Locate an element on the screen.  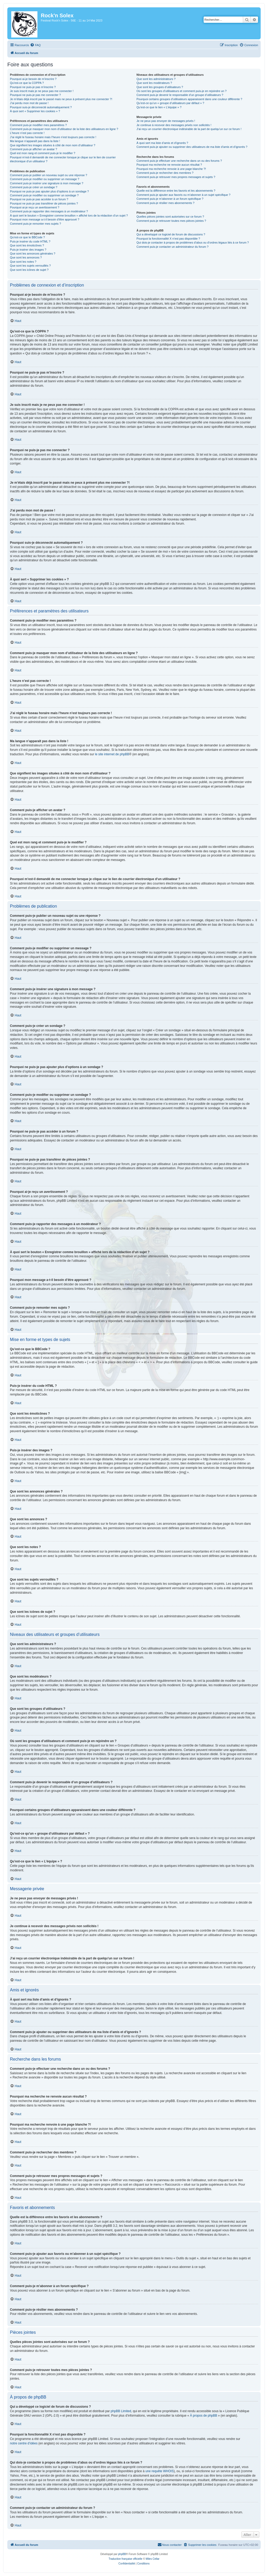
Que sont les modérateurs ? is located at coordinates (154, 82).